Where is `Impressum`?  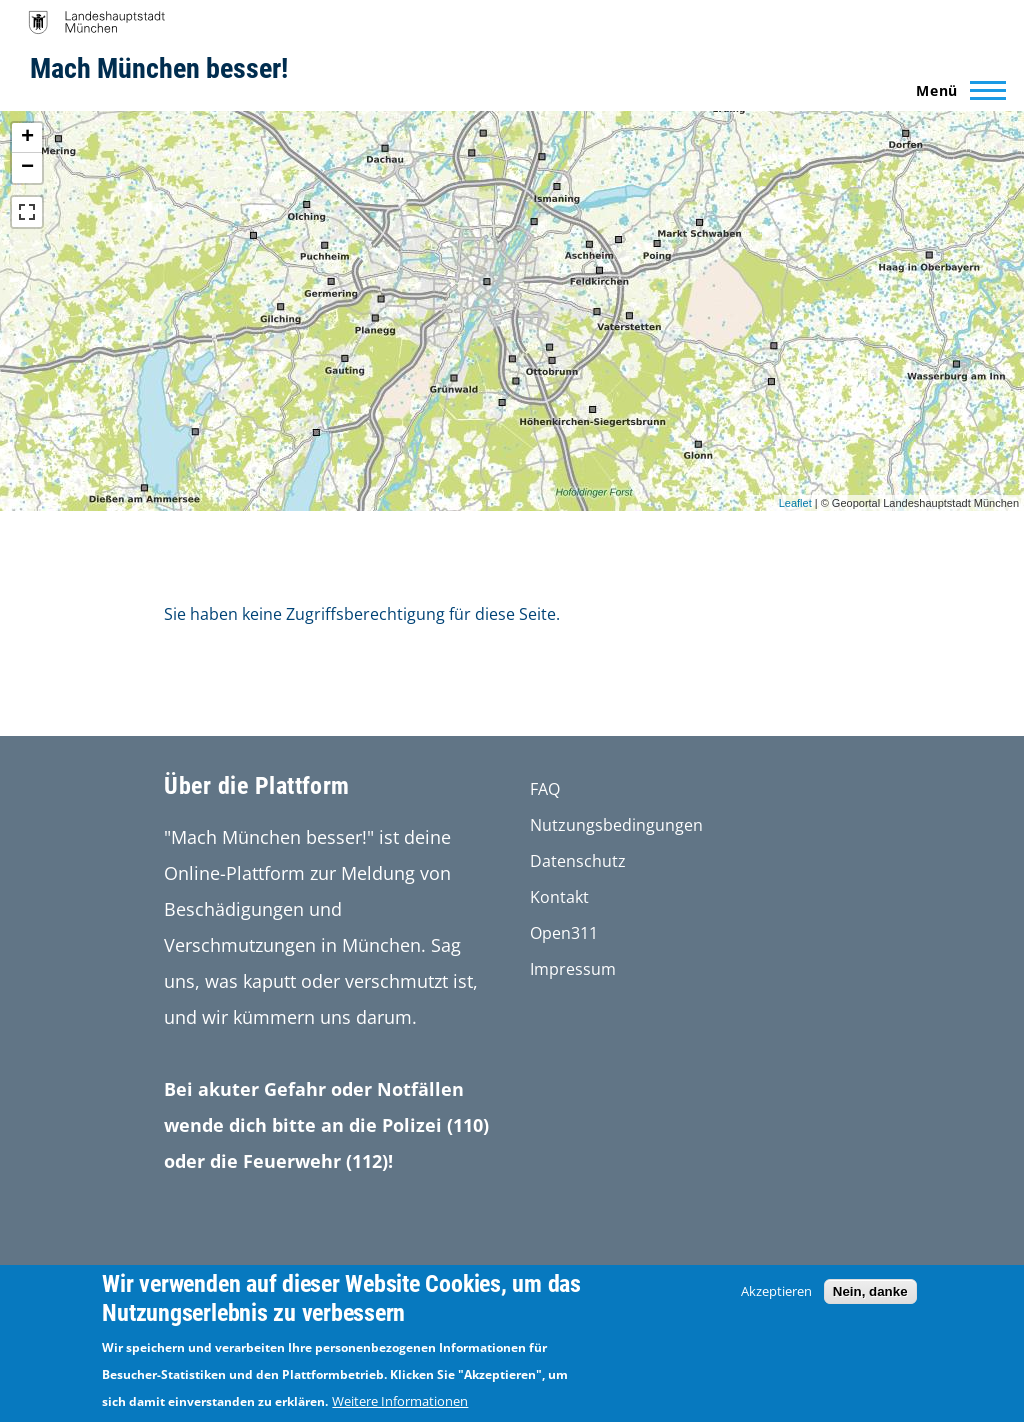
Impressum is located at coordinates (573, 969).